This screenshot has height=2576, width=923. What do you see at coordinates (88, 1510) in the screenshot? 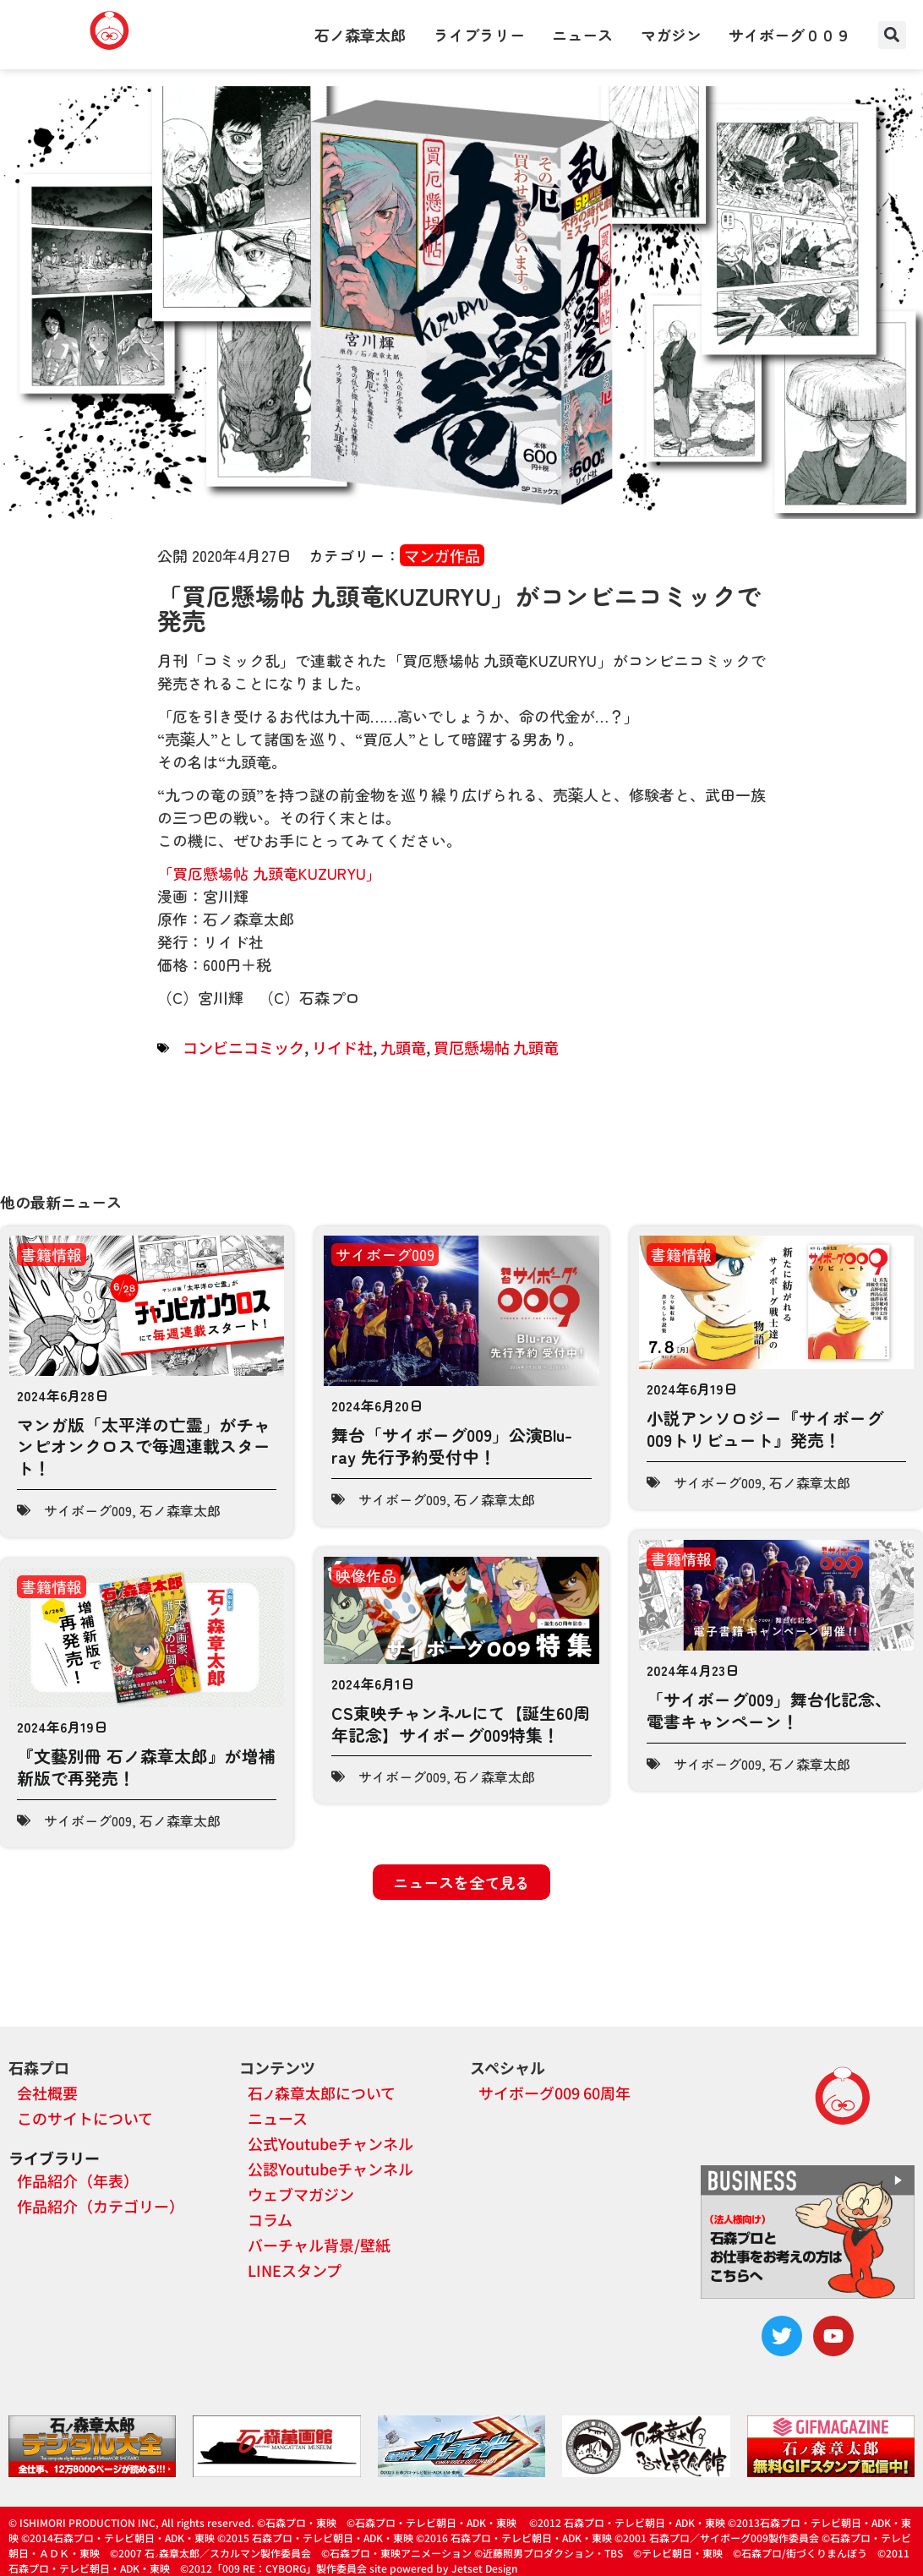
I see `サイボーグ009` at bounding box center [88, 1510].